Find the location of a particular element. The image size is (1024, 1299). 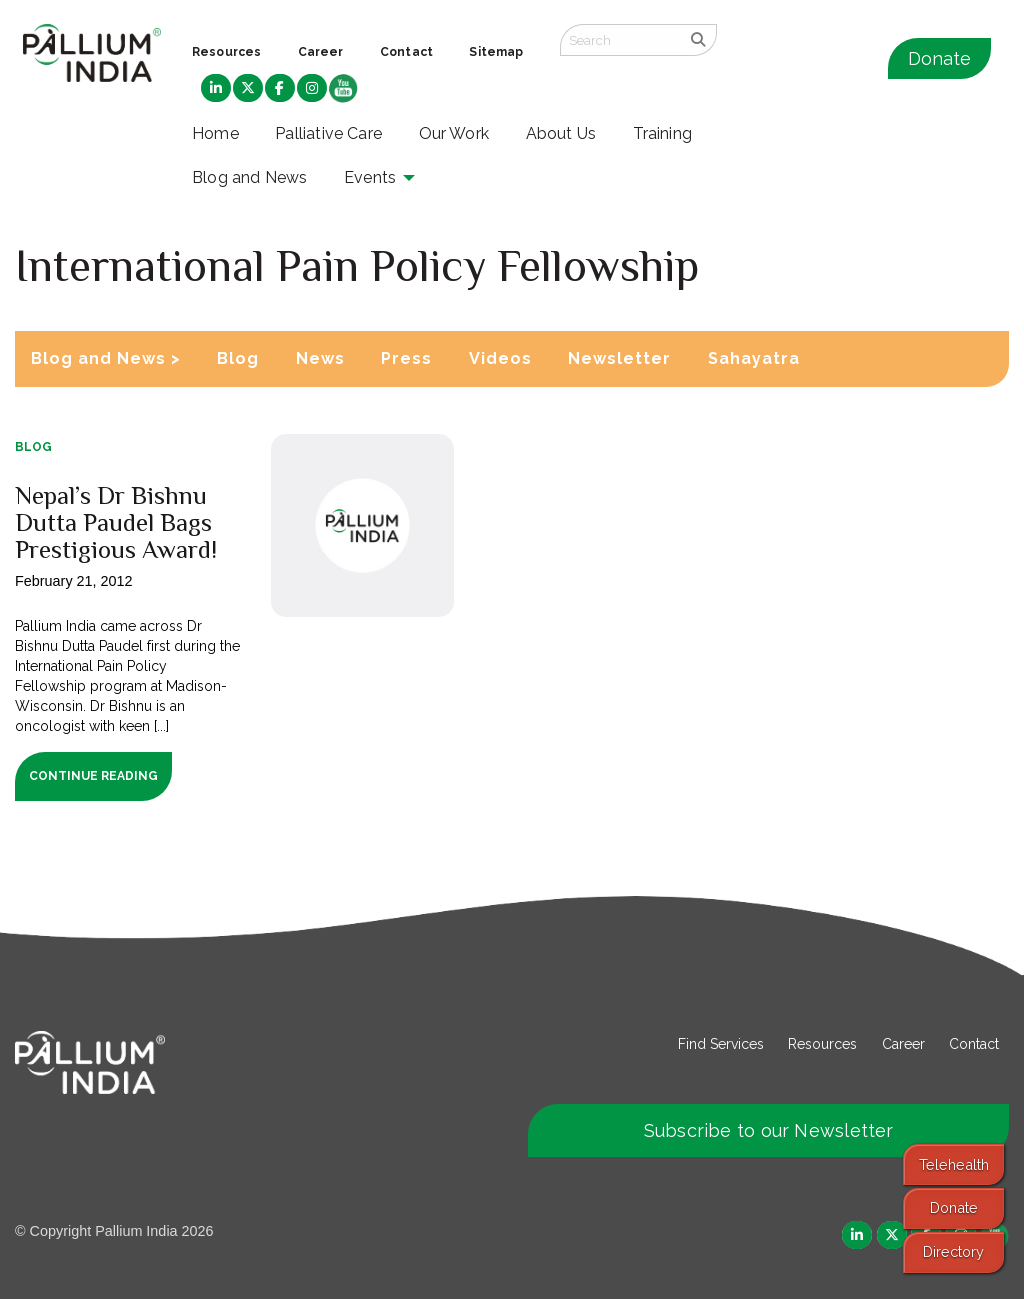

Newsletter is located at coordinates (619, 358).